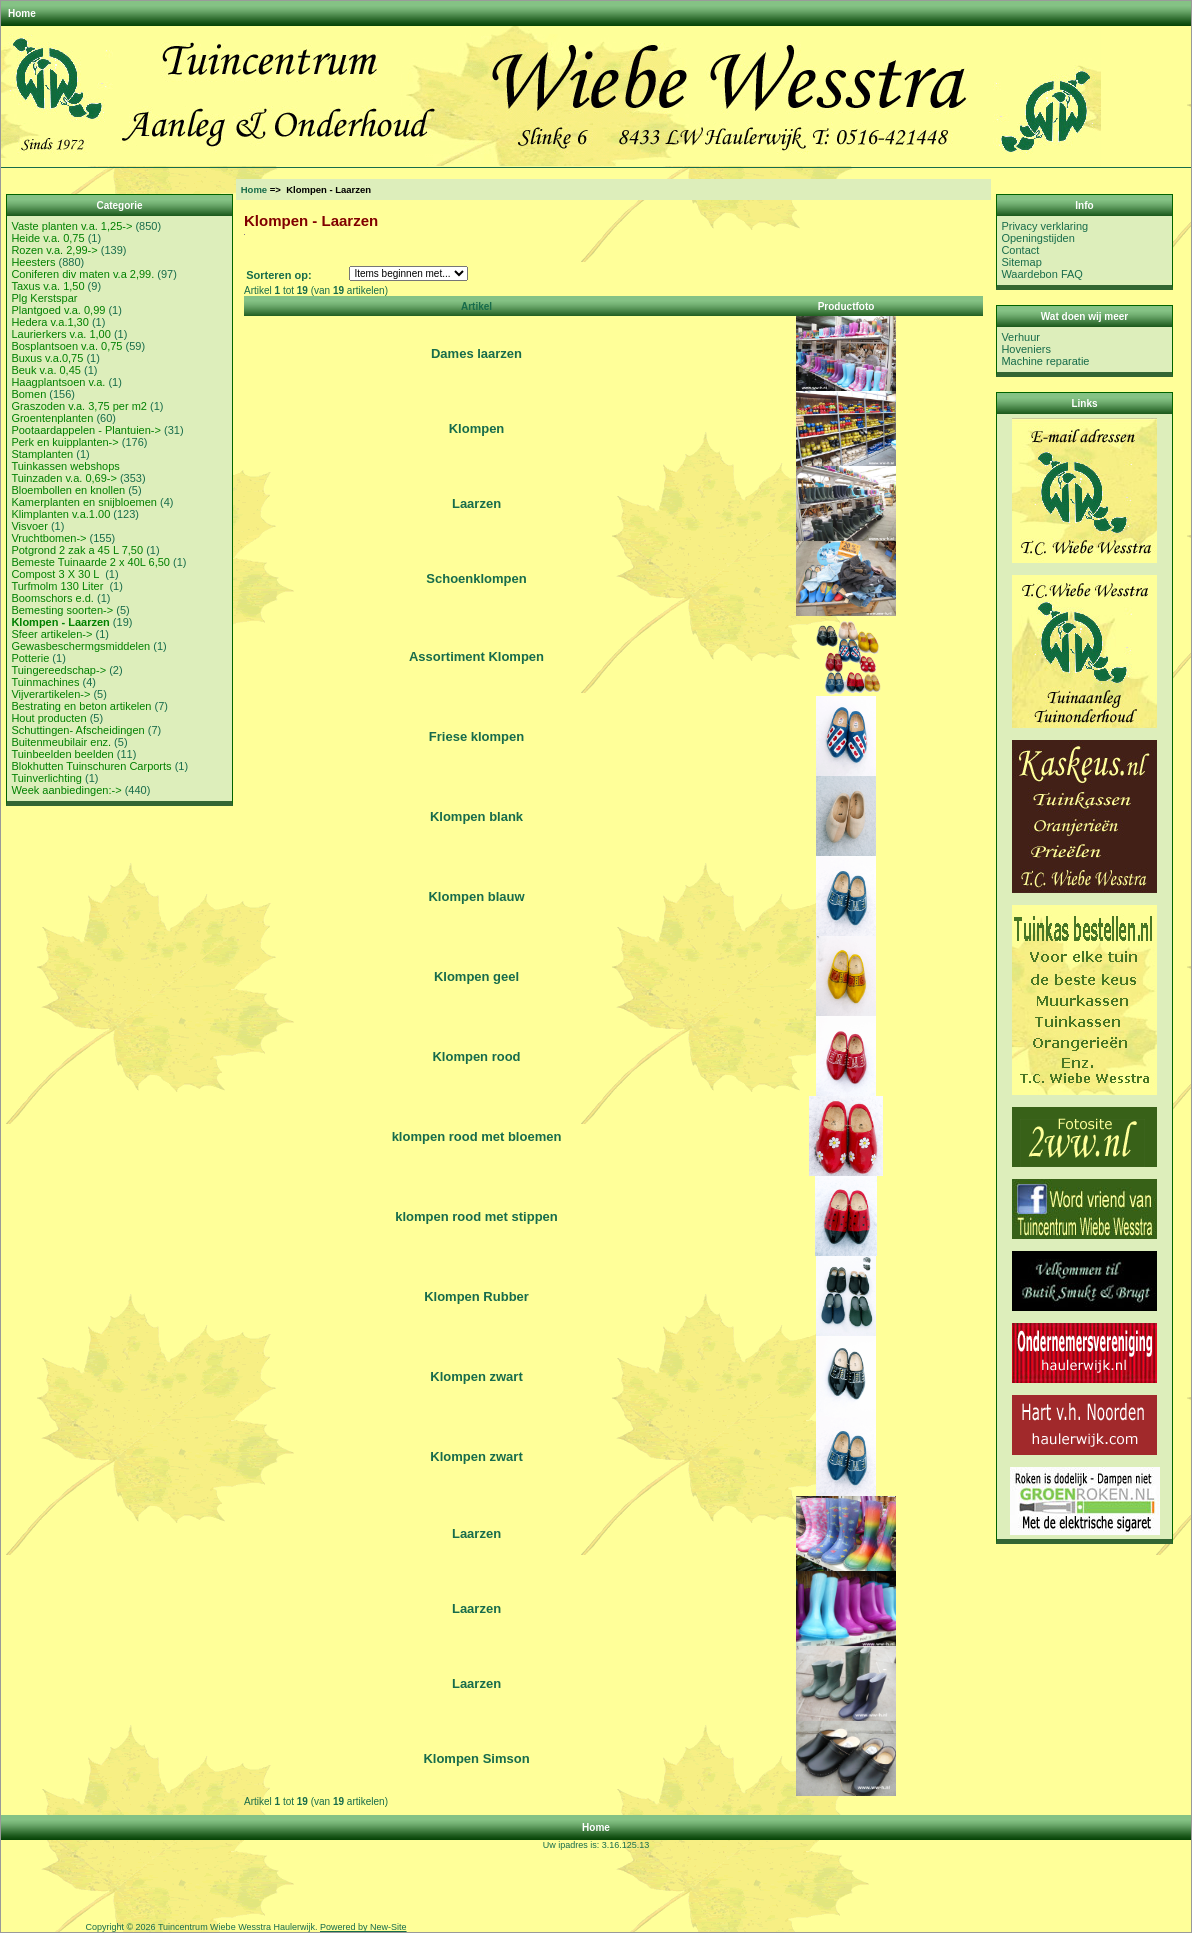 This screenshot has width=1192, height=1933. What do you see at coordinates (52, 418) in the screenshot?
I see `Groentenplanten` at bounding box center [52, 418].